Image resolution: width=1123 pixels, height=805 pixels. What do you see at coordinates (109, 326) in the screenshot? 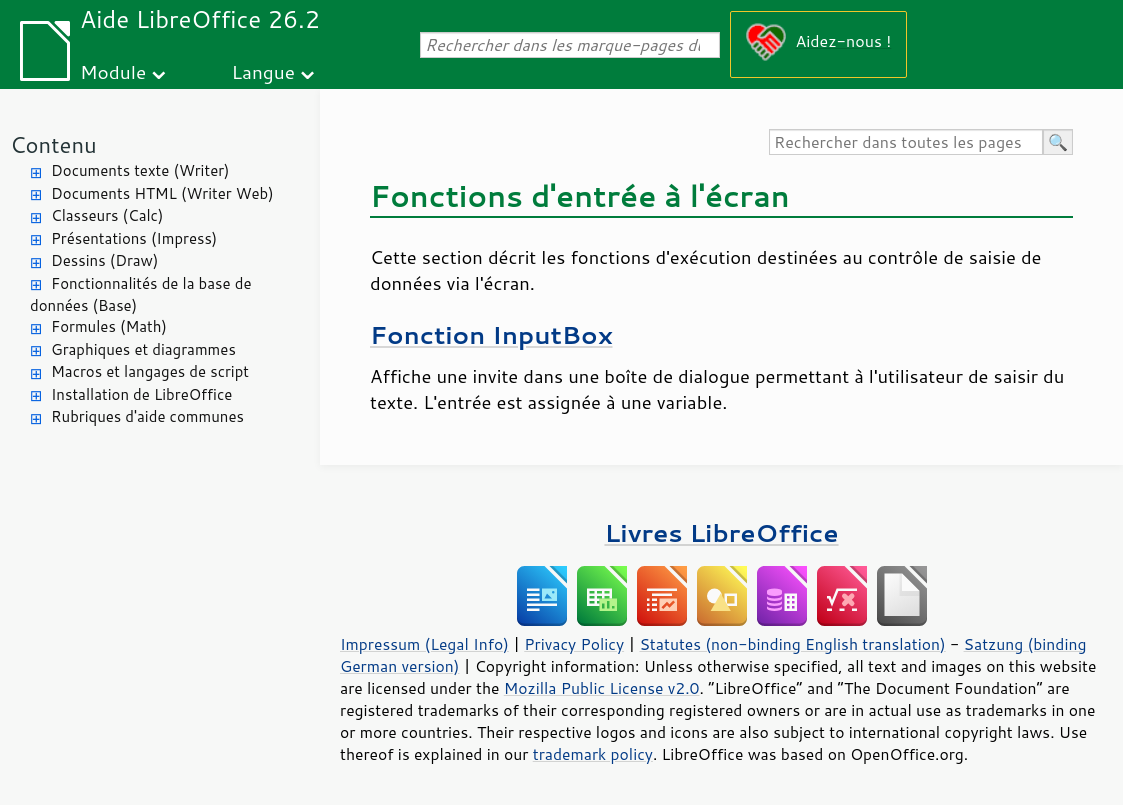
I see `Formules (Math)` at bounding box center [109, 326].